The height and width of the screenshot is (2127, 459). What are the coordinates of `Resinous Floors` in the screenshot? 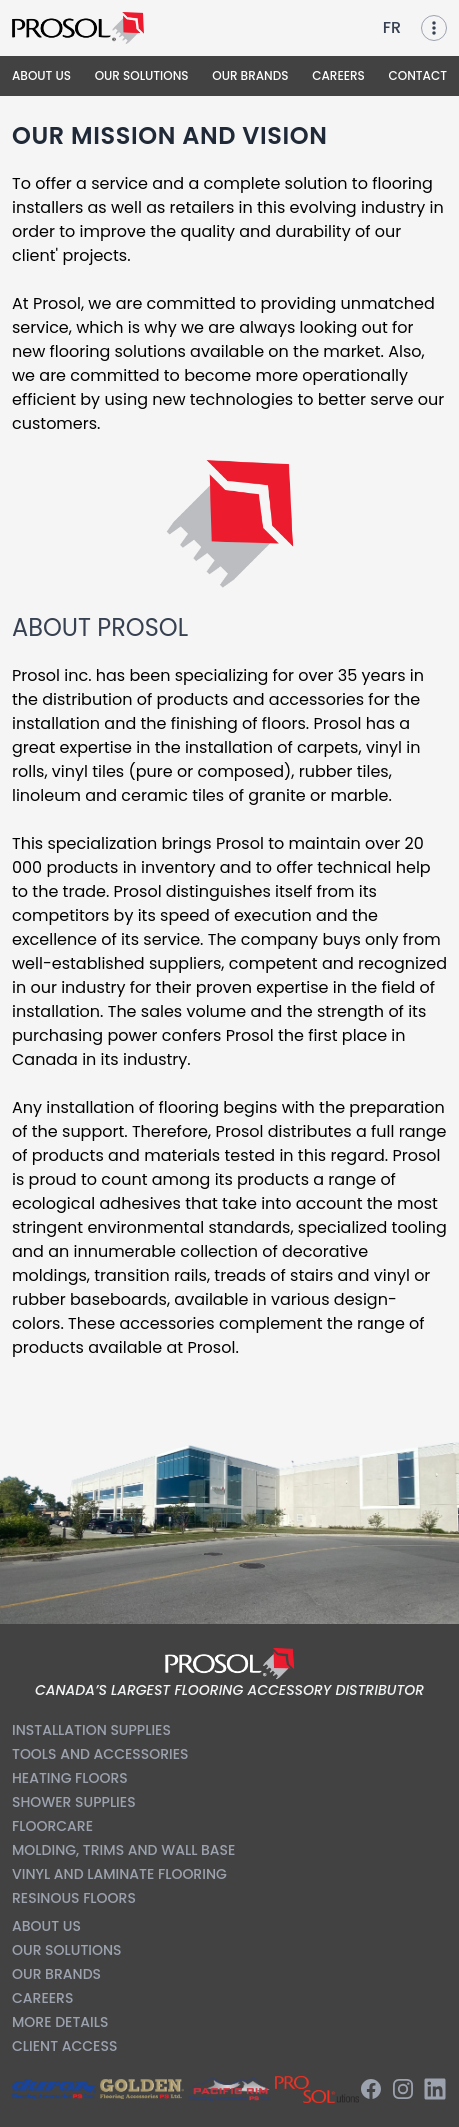 It's located at (74, 1898).